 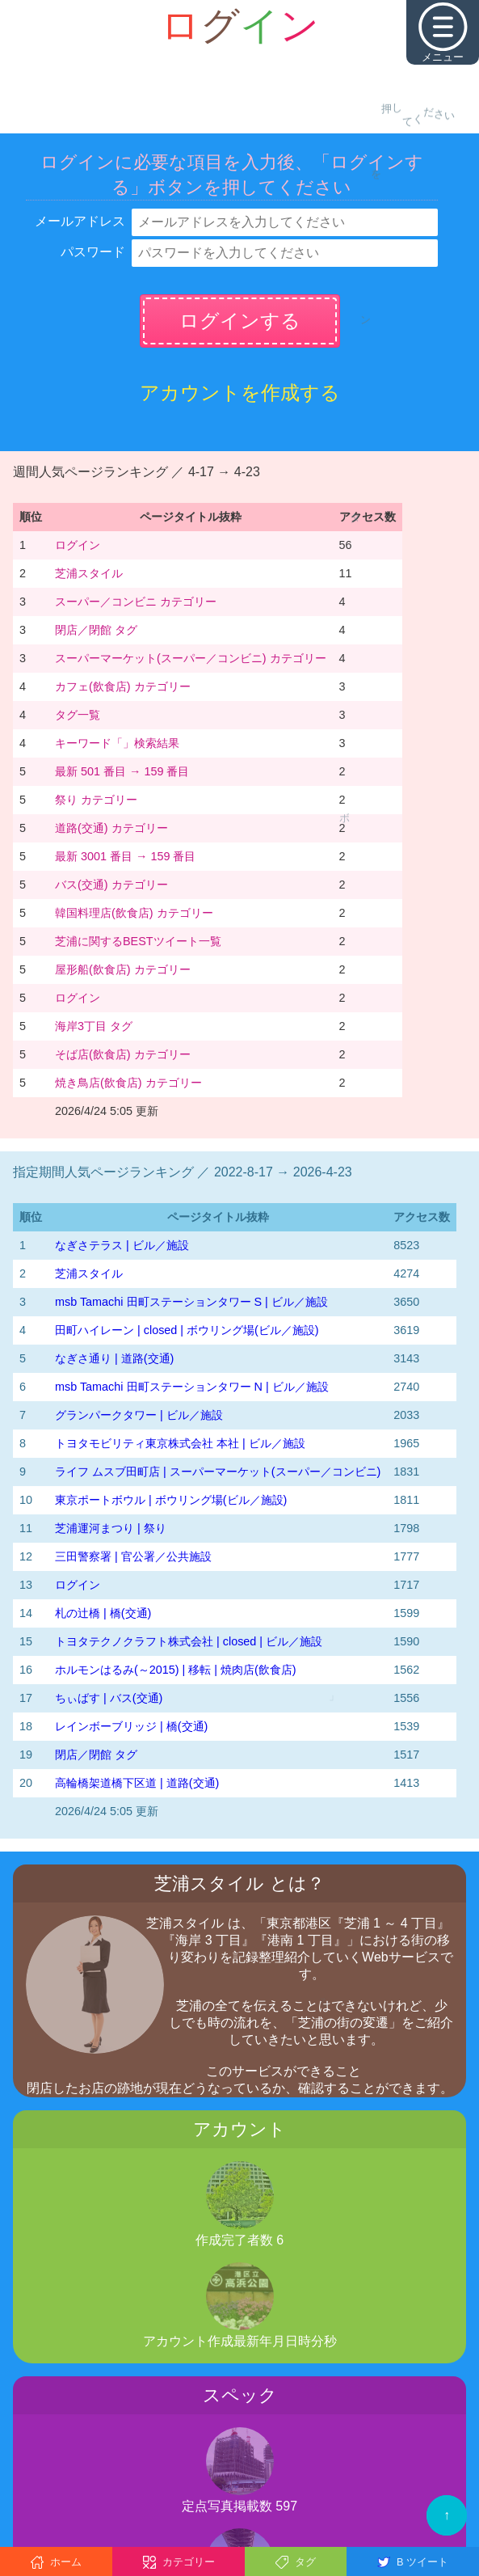 What do you see at coordinates (131, 1726) in the screenshot?
I see `レインボーブリッジ | 橋(交通)` at bounding box center [131, 1726].